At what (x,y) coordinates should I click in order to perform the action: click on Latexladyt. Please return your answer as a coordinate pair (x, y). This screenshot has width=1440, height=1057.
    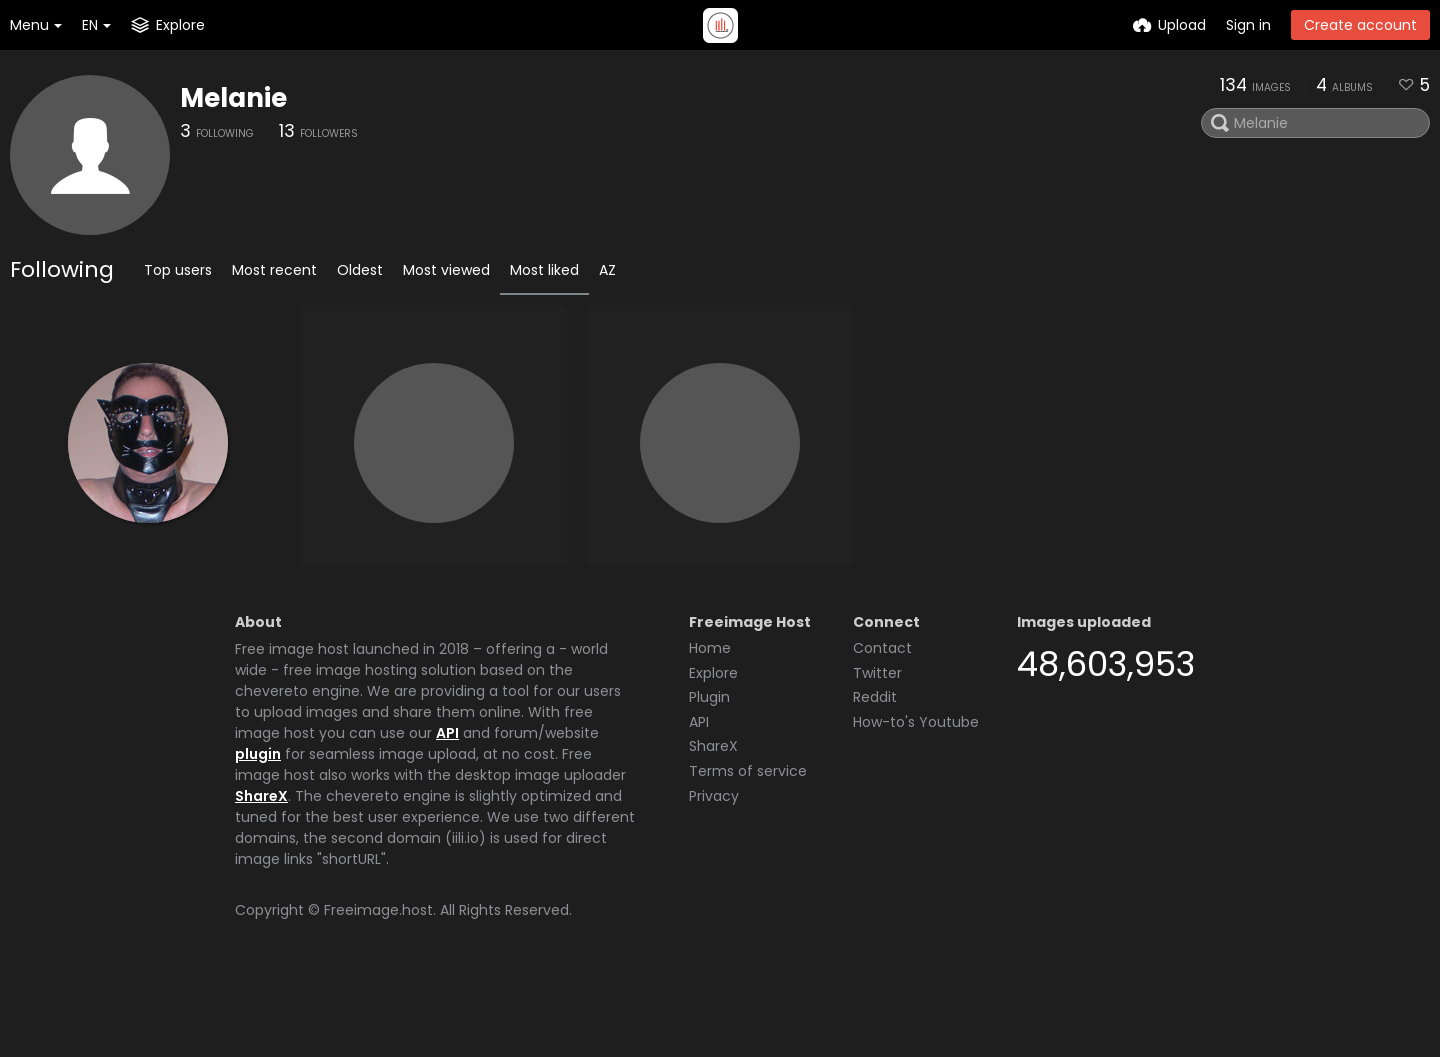
    Looking at the image, I should click on (65, 605).